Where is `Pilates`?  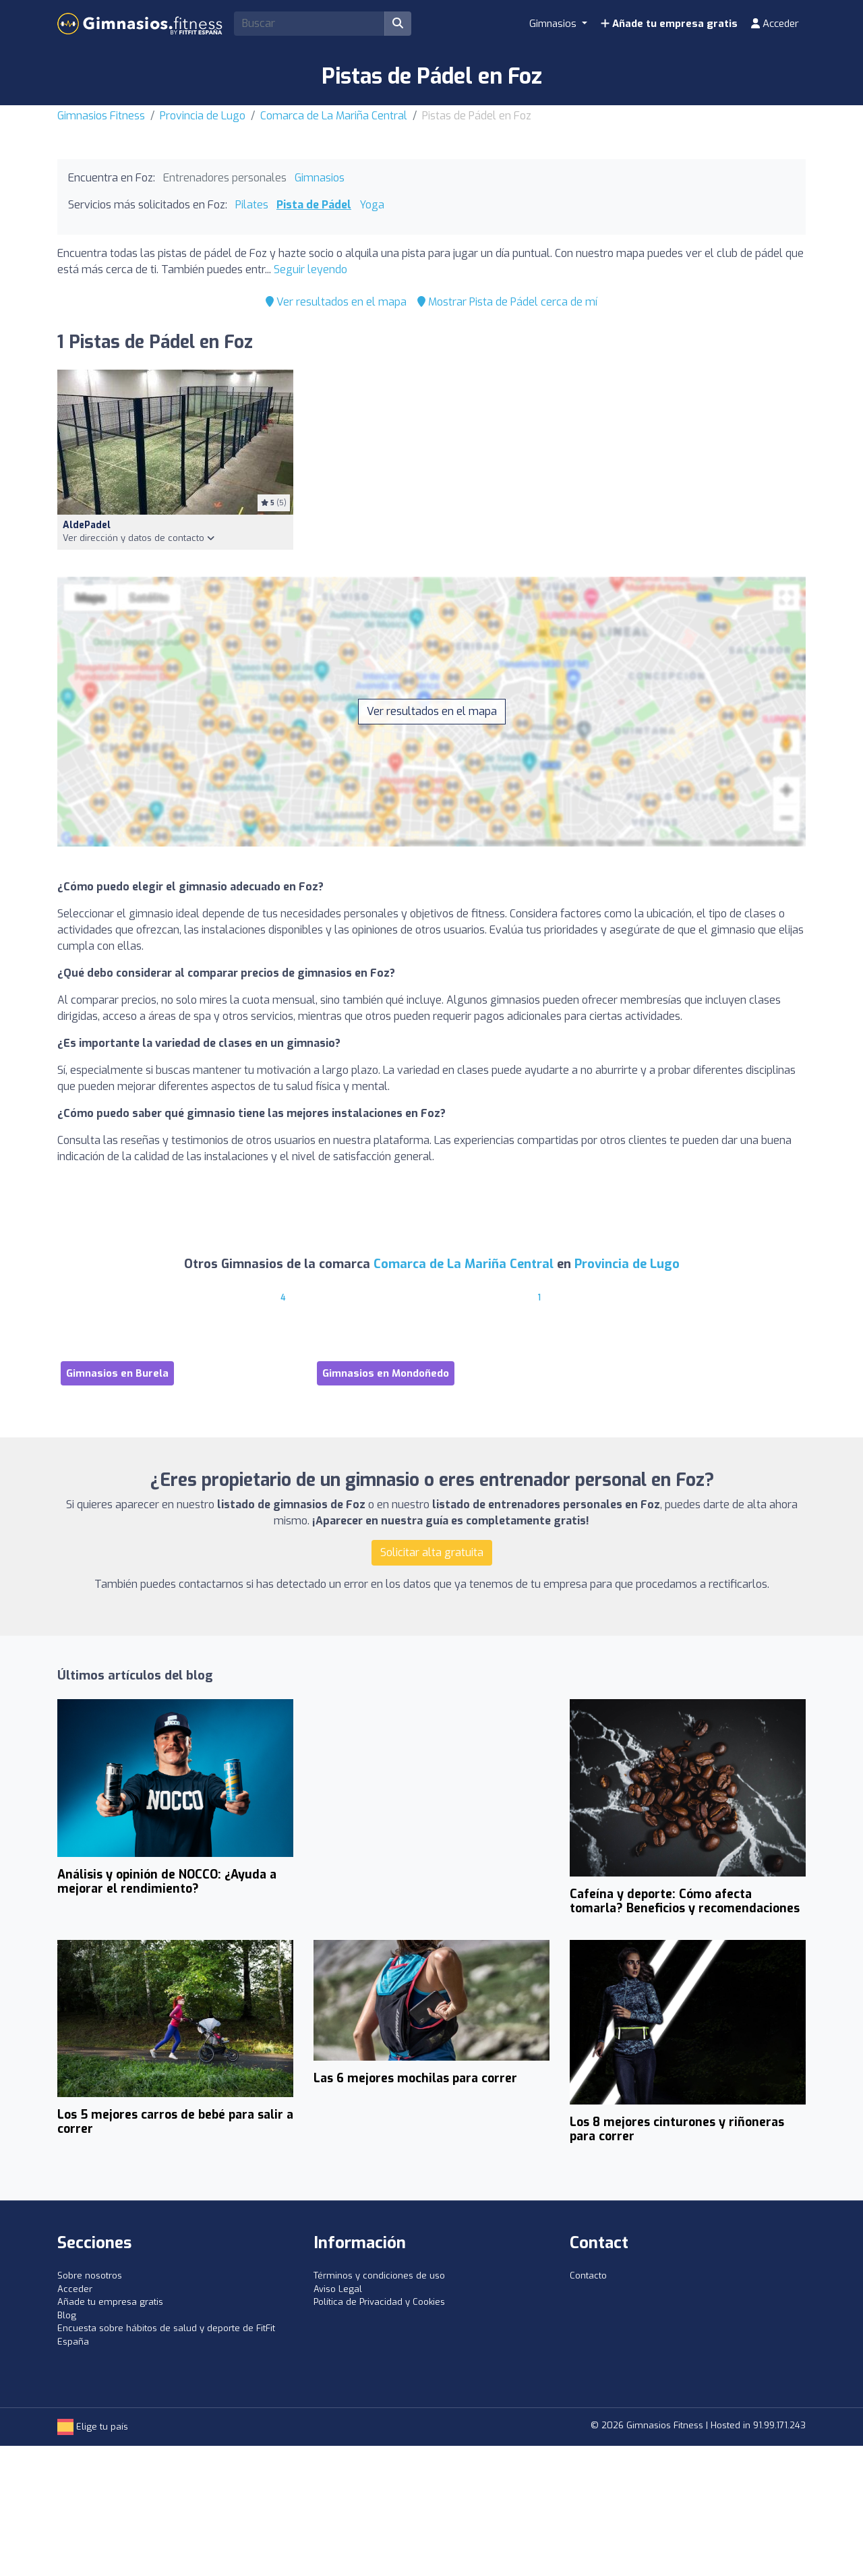 Pilates is located at coordinates (251, 205).